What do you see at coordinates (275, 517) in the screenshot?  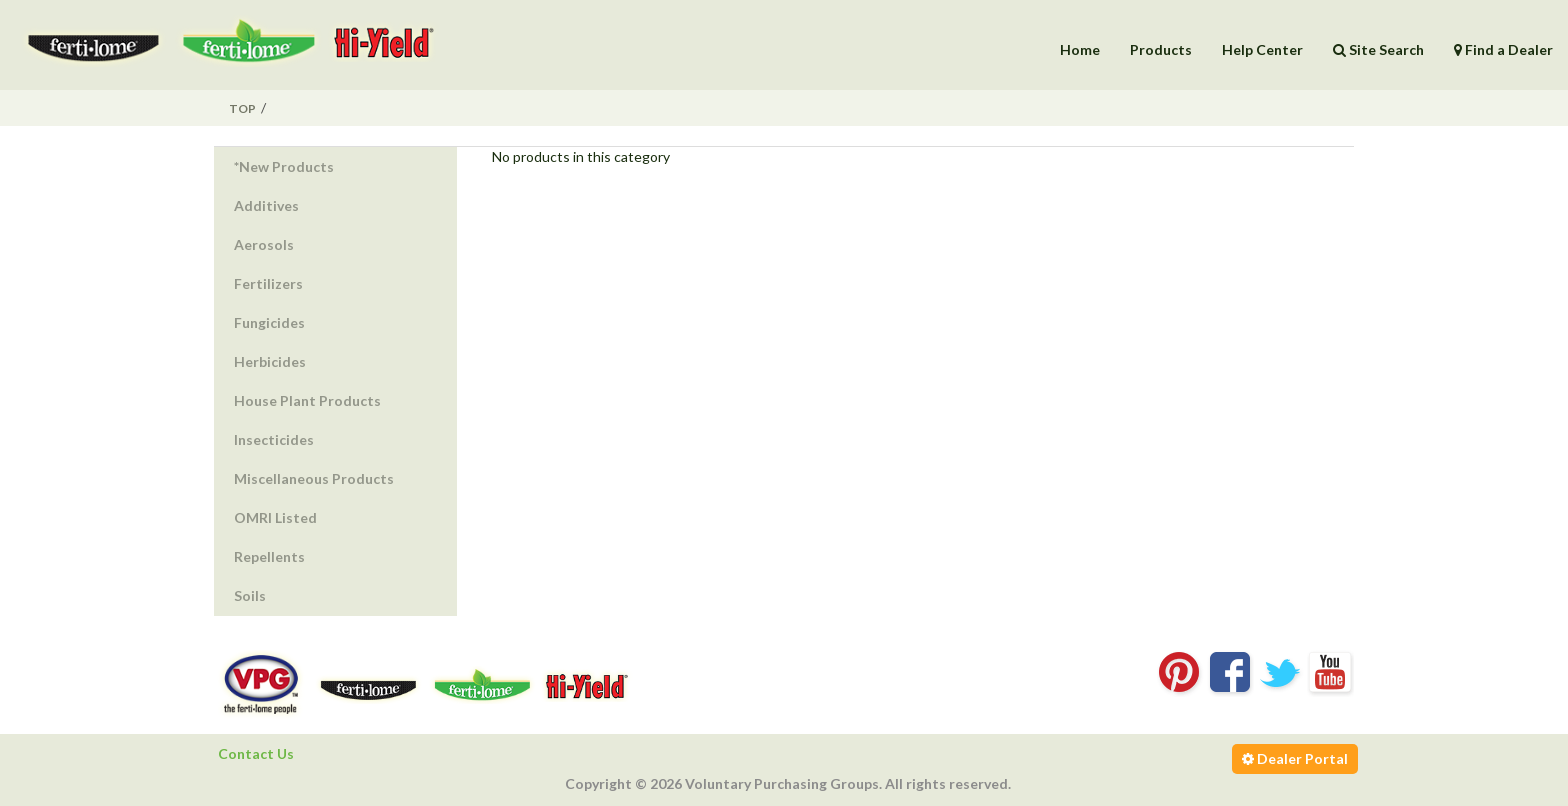 I see `OMRI Listed` at bounding box center [275, 517].